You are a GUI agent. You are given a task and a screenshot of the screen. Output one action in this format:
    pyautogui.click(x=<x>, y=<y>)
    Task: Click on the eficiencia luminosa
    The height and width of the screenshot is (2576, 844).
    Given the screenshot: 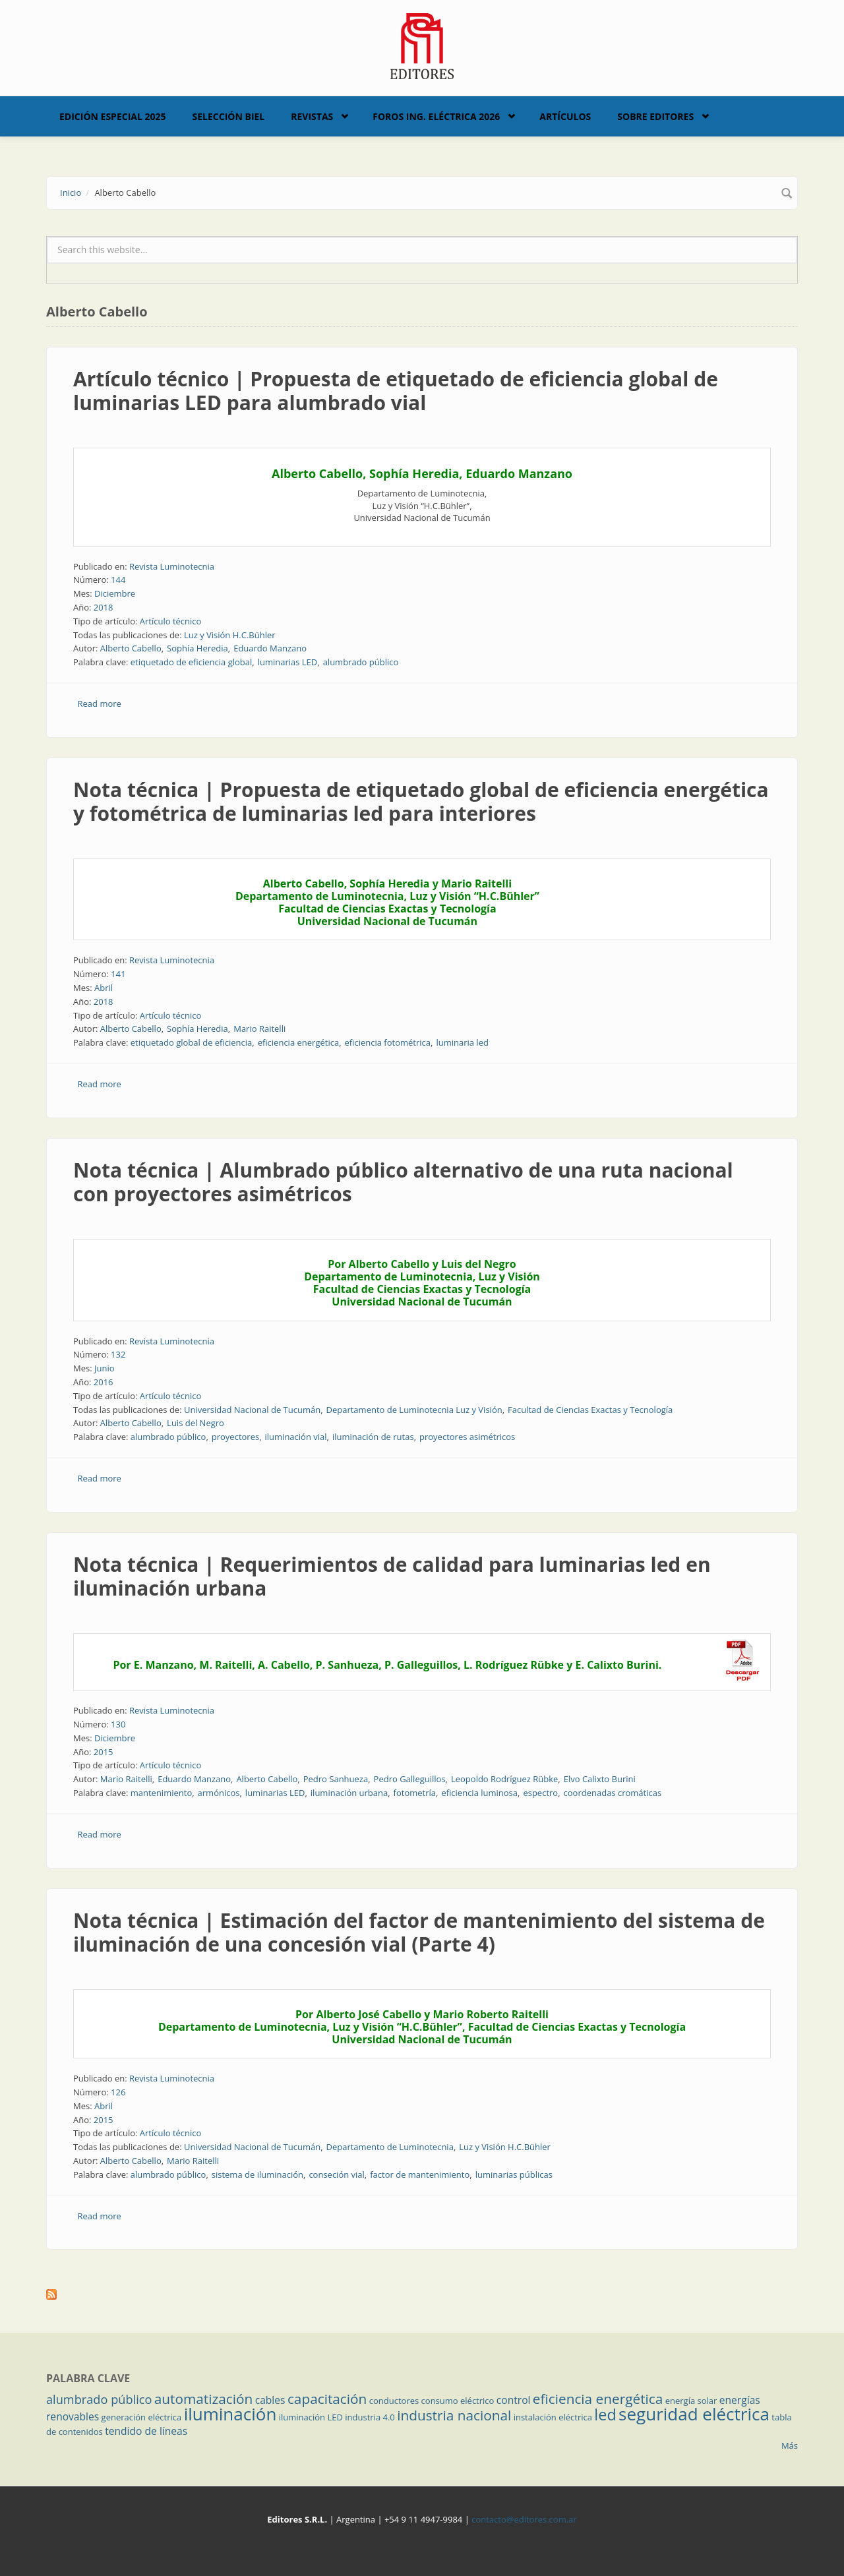 What is the action you would take?
    pyautogui.click(x=479, y=1793)
    